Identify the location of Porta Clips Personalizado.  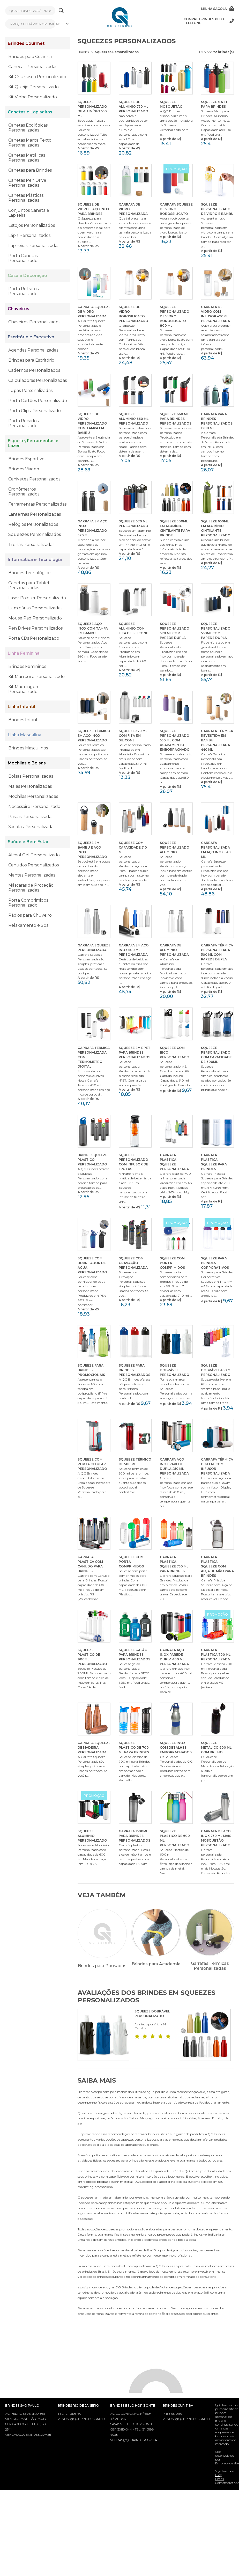
(34, 410).